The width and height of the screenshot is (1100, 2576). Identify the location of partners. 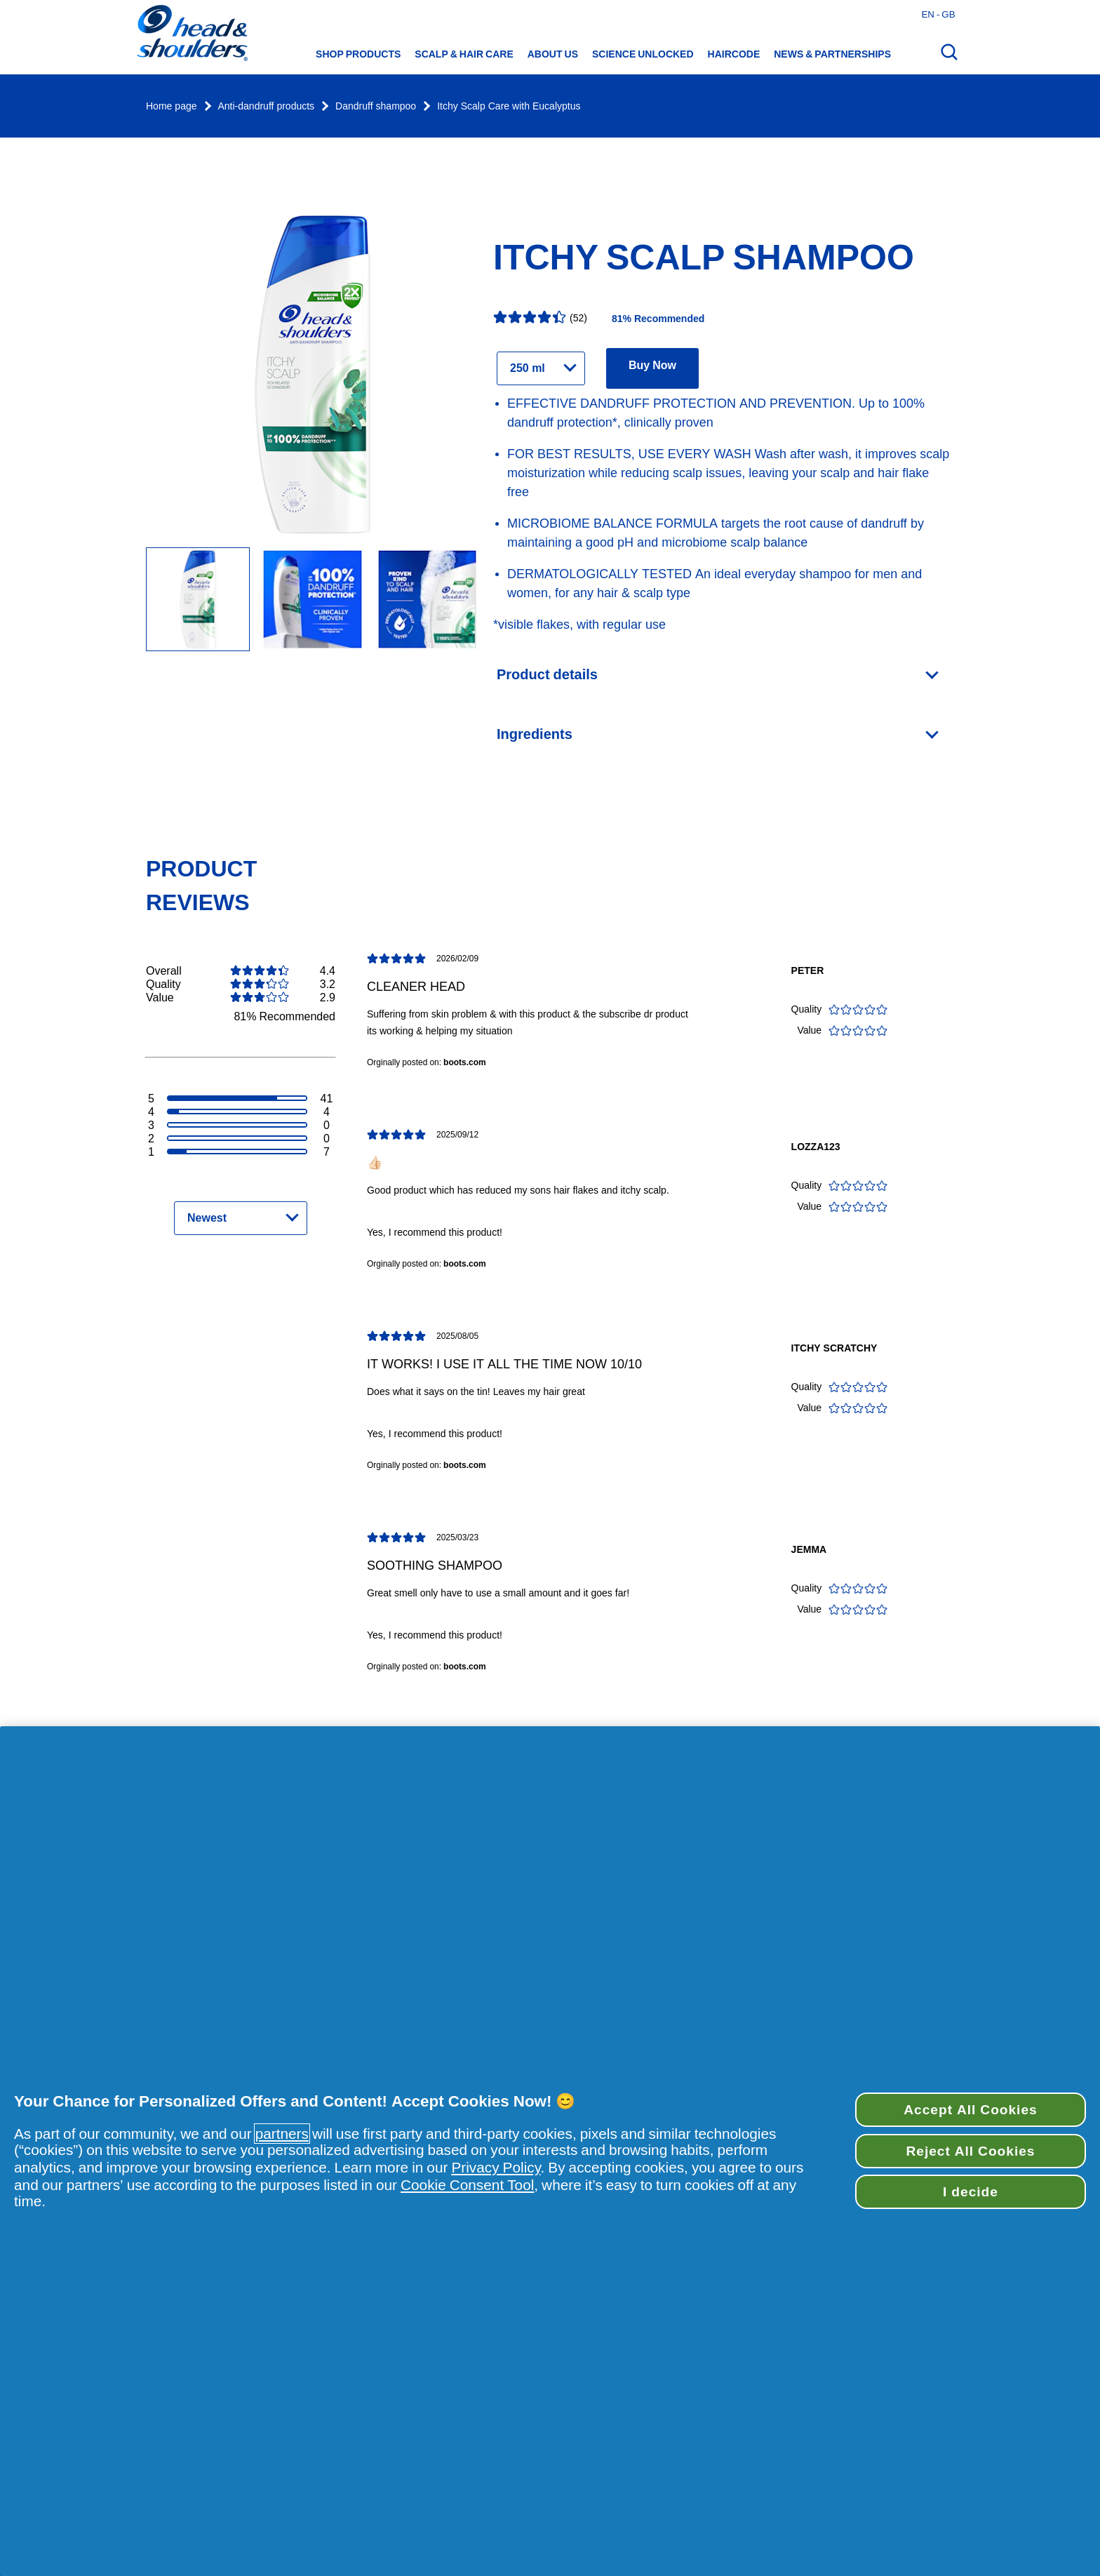
(282, 2133).